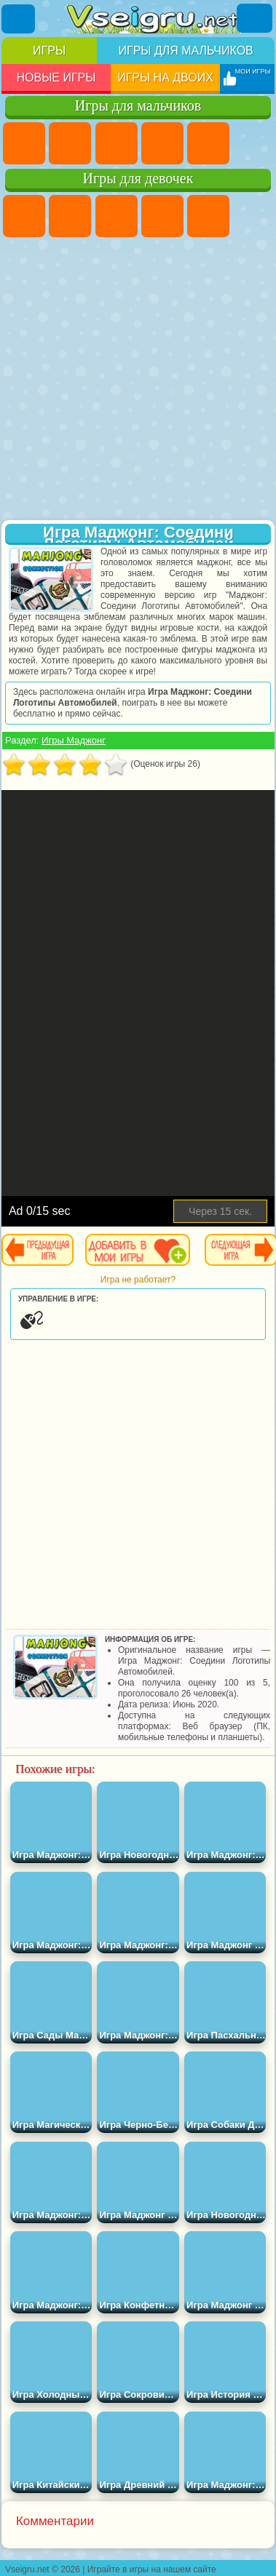 This screenshot has width=276, height=2576. Describe the element at coordinates (162, 143) in the screenshot. I see `Танки` at that location.